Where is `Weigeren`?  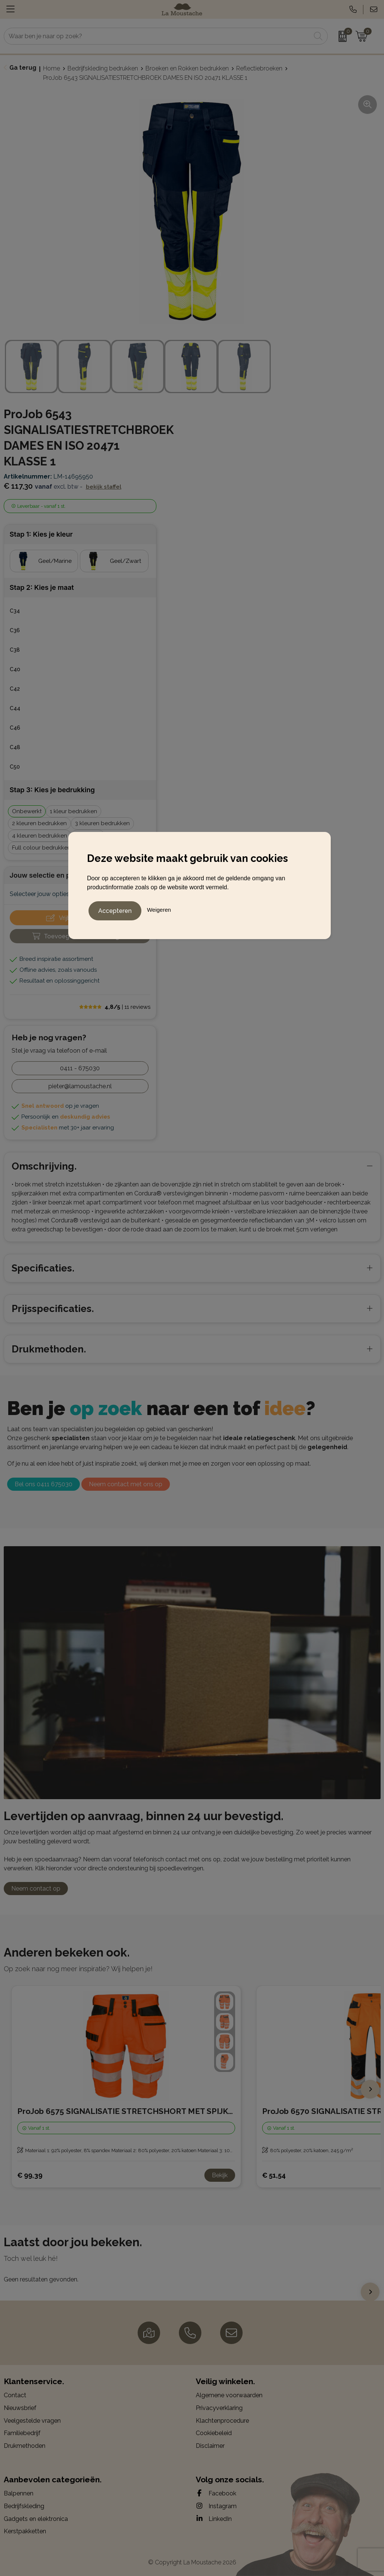 Weigeren is located at coordinates (159, 908).